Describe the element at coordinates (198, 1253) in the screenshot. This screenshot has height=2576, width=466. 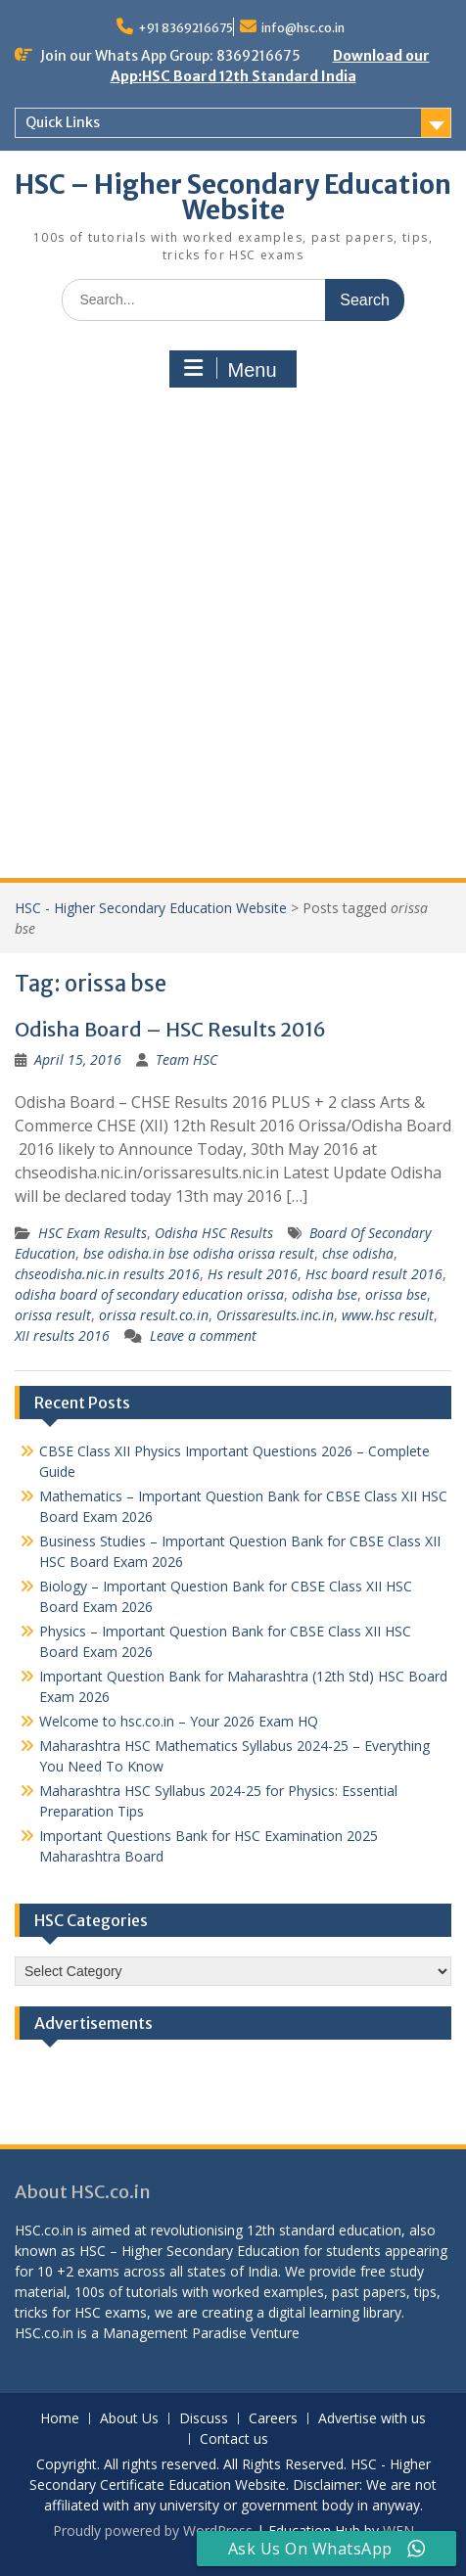
I see `bse odisha.in bse odisha orissa result` at that location.